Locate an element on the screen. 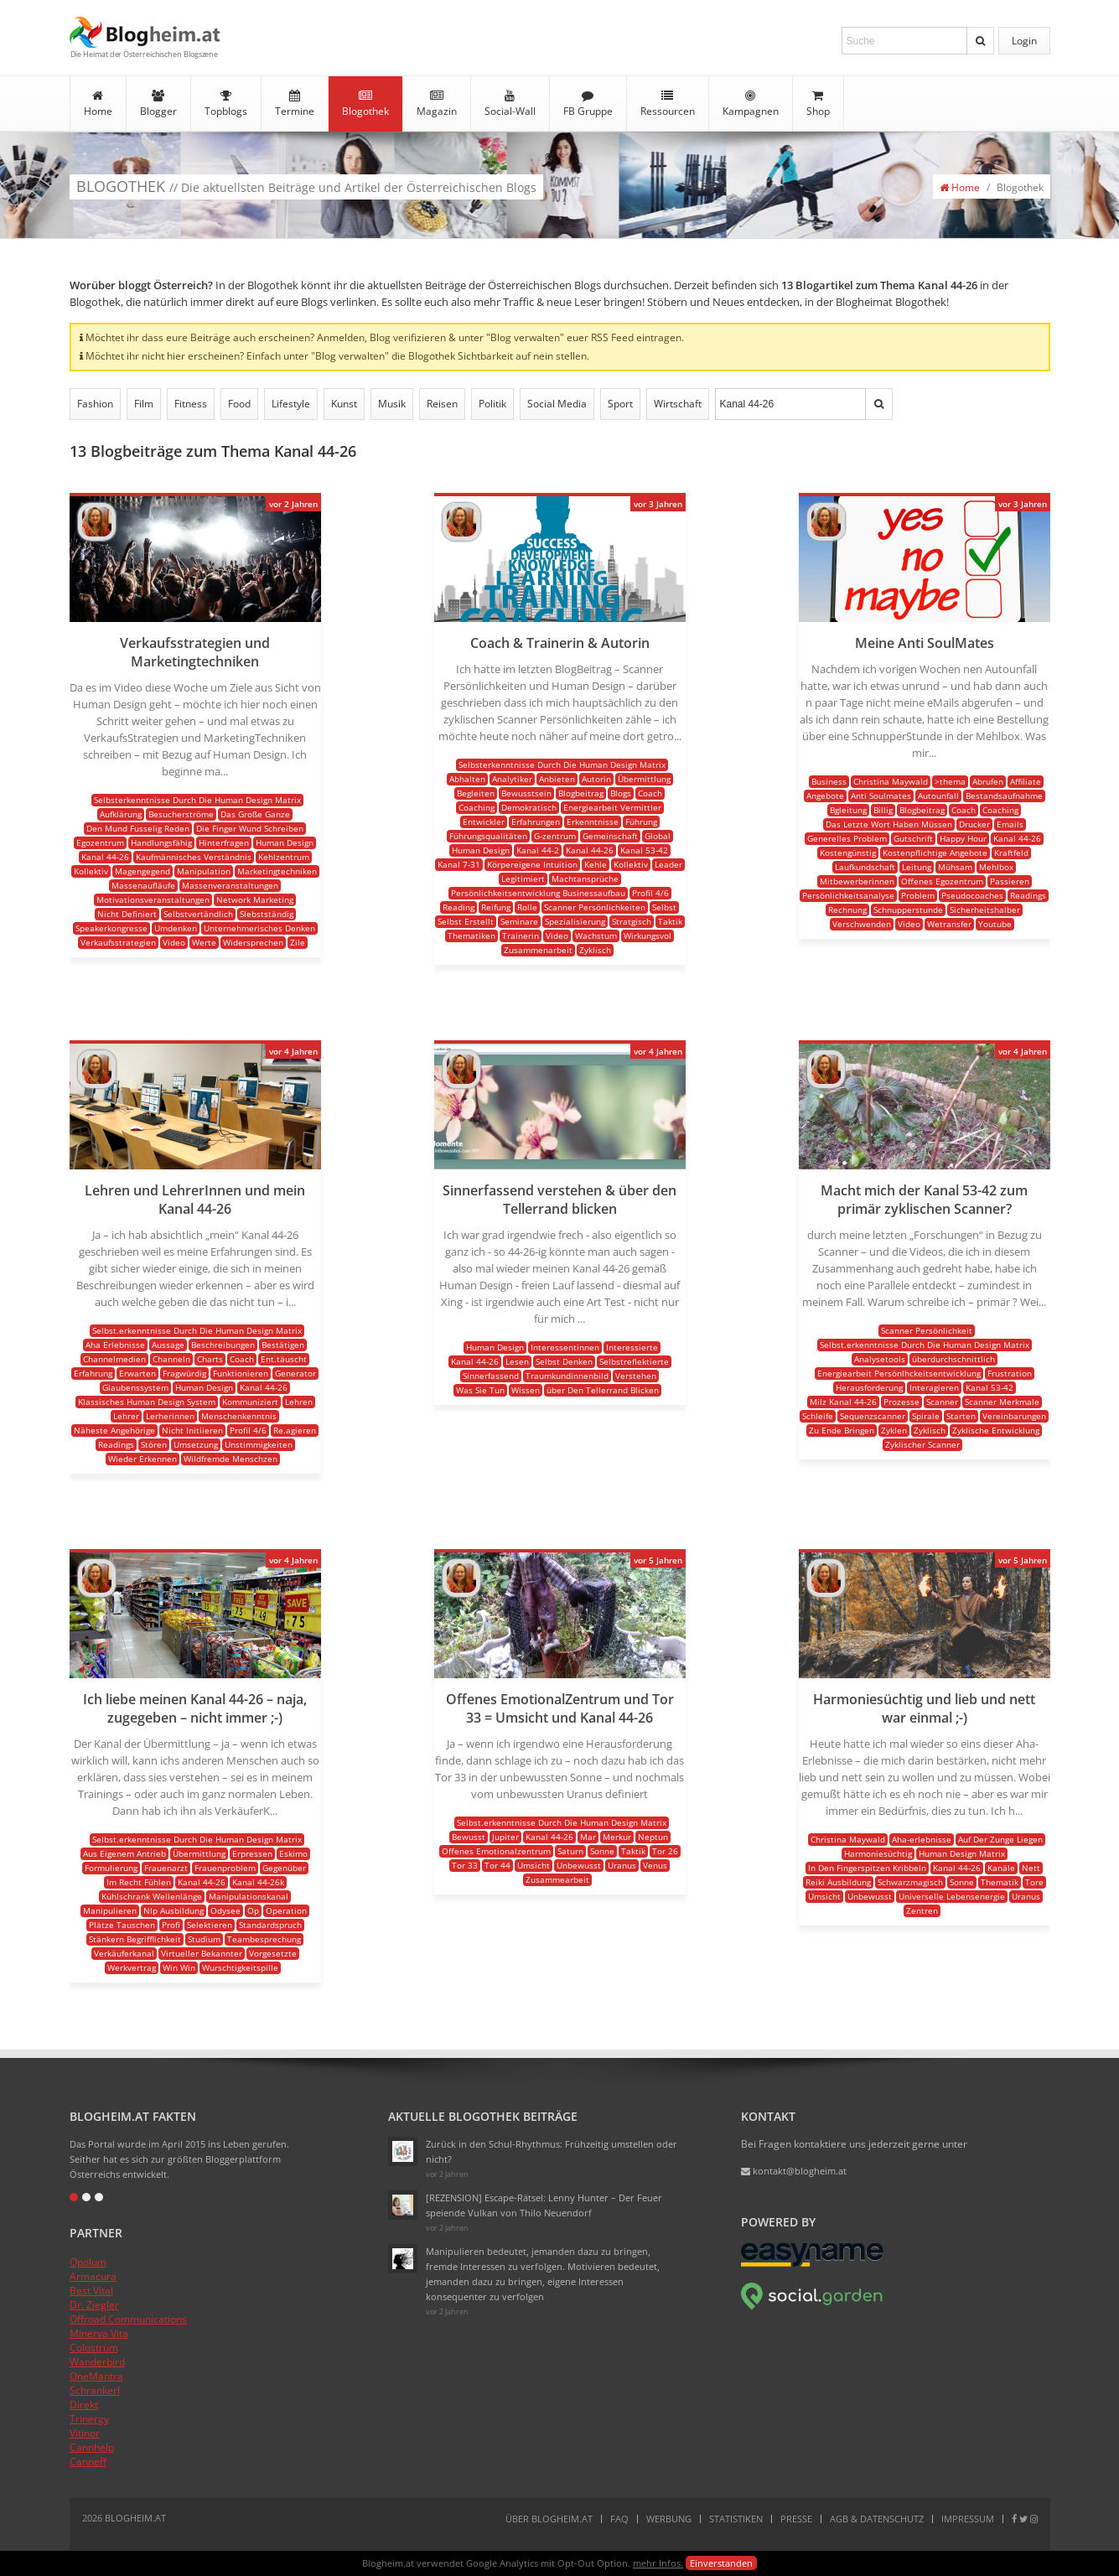 The image size is (1119, 2576). Schwarzmagisch is located at coordinates (910, 1882).